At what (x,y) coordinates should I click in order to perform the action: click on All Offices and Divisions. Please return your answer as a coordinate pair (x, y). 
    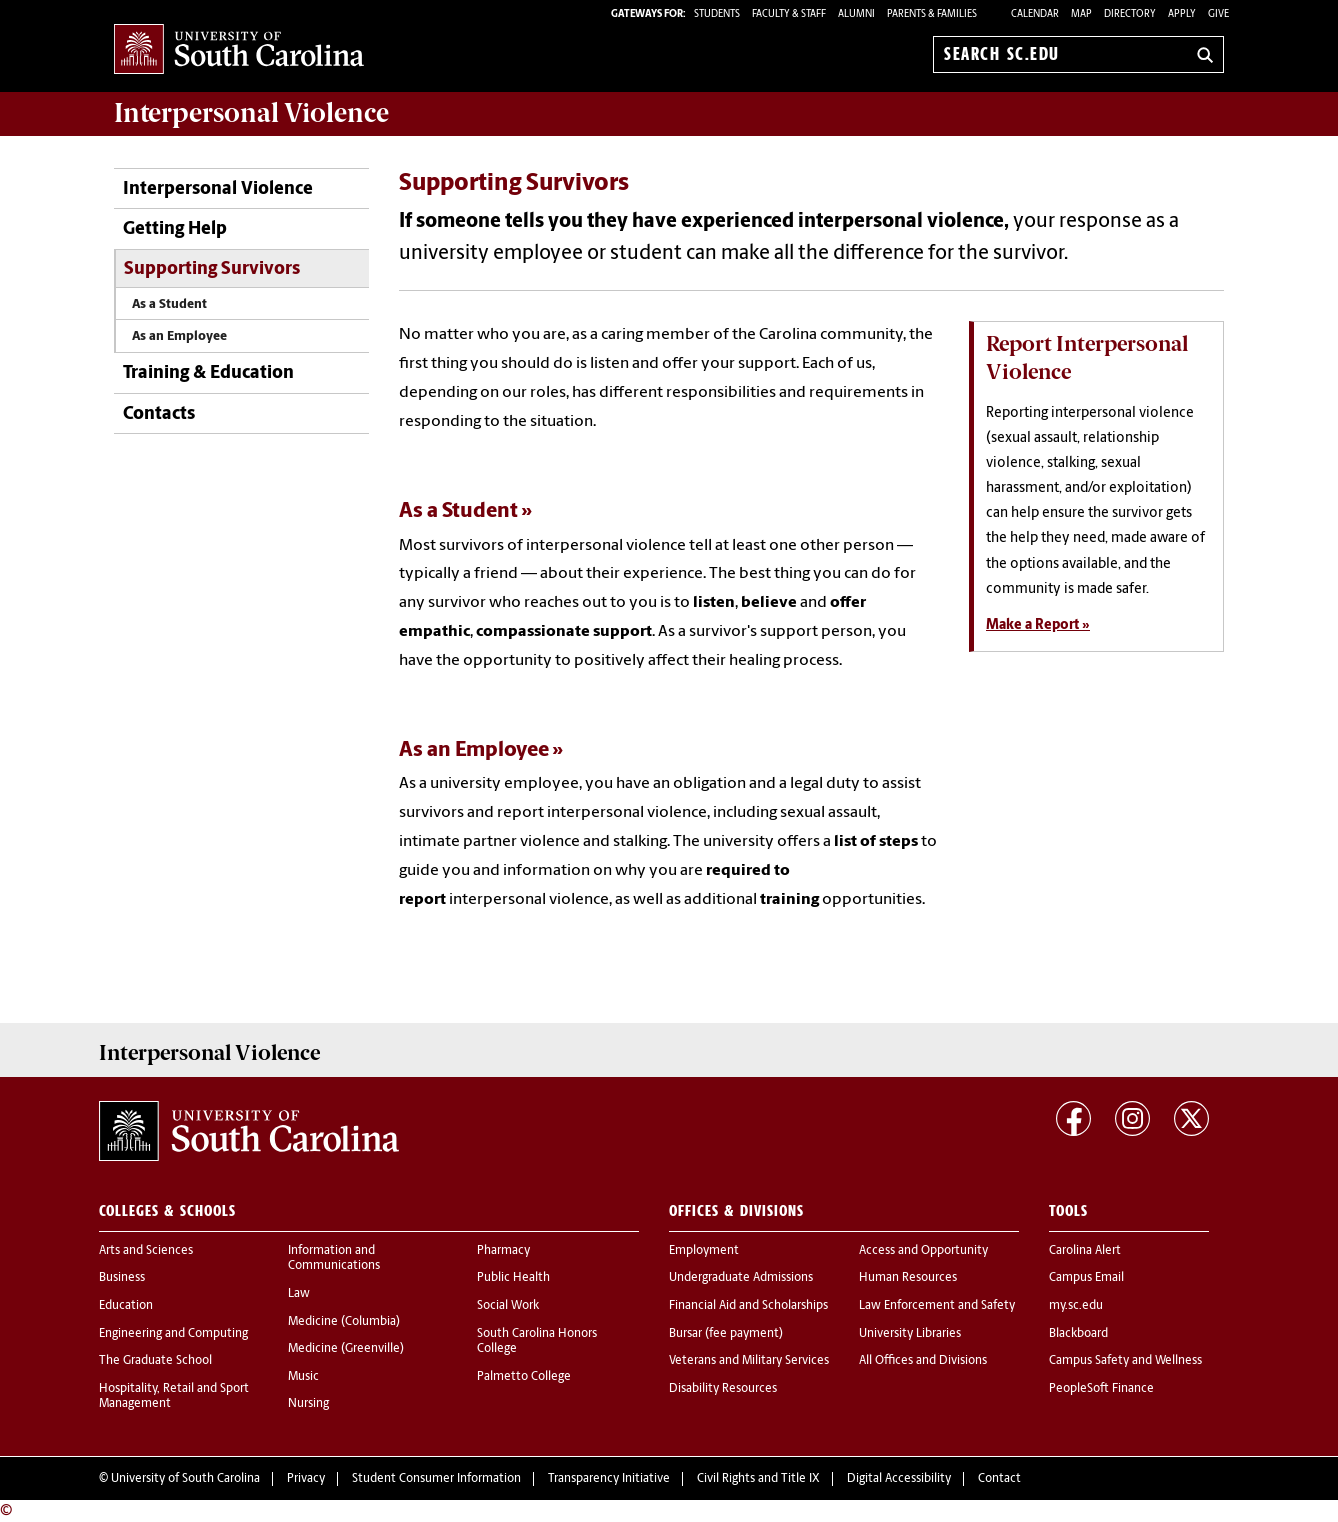
    Looking at the image, I should click on (923, 1361).